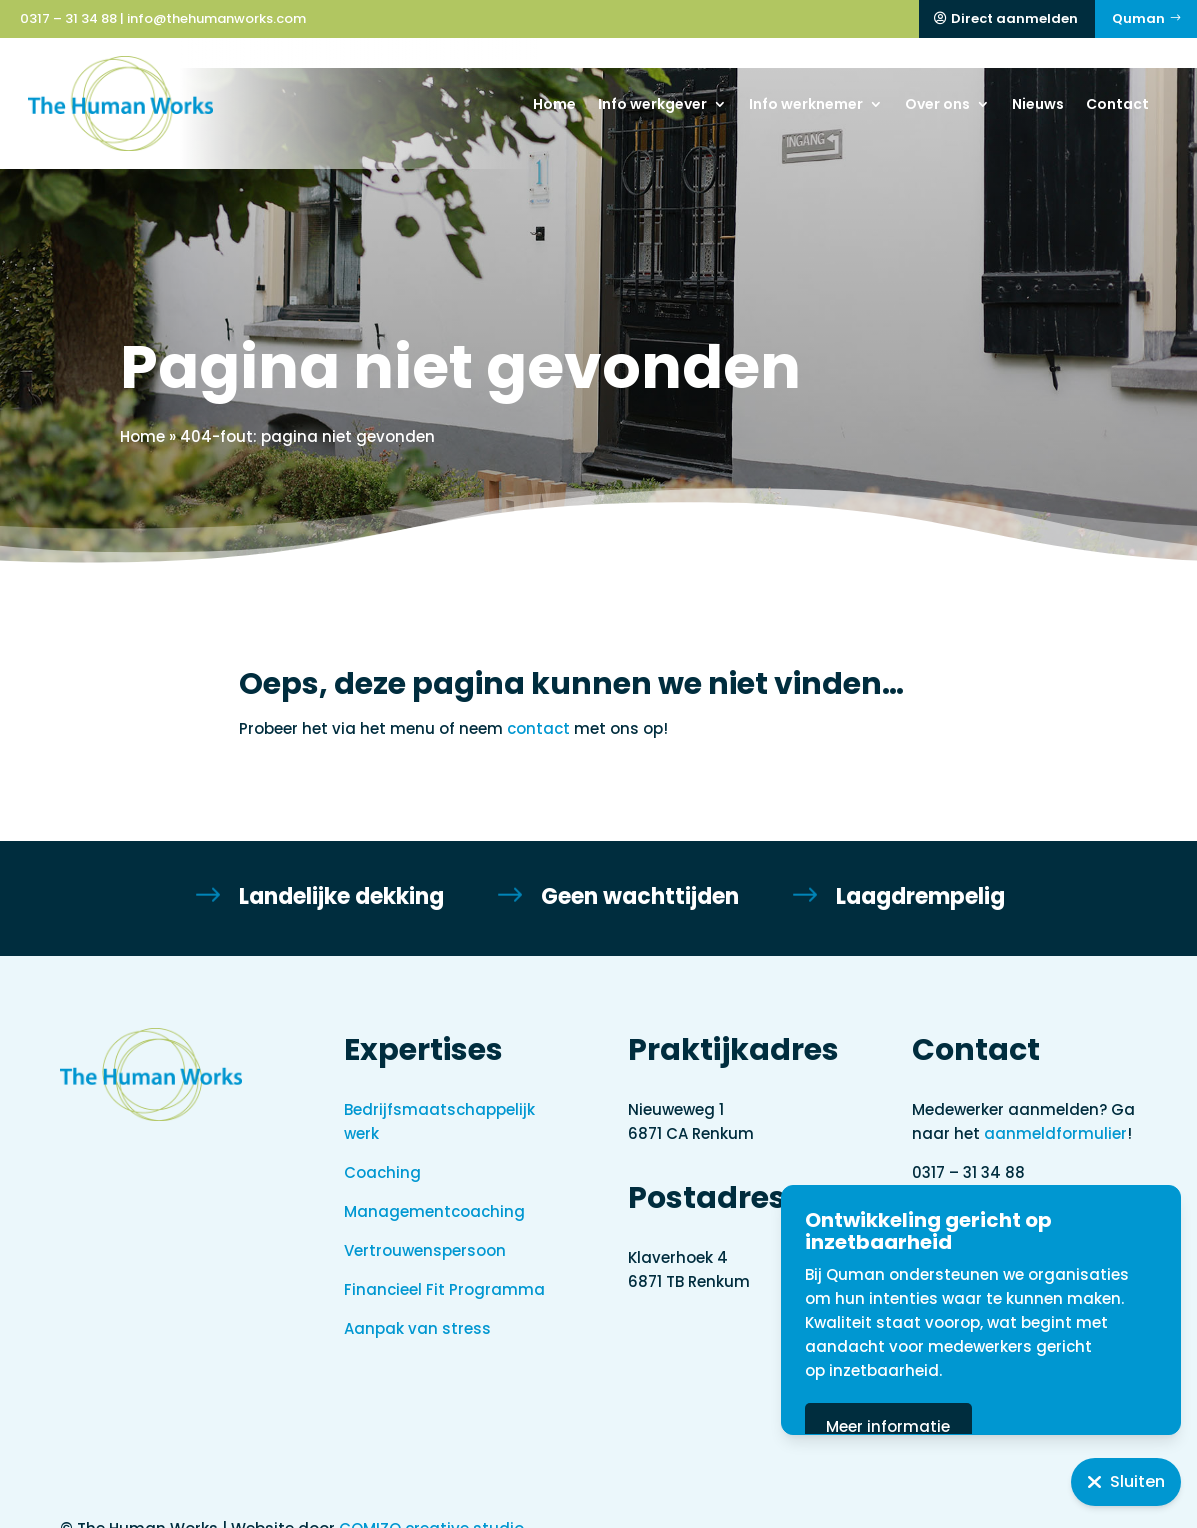 This screenshot has width=1197, height=1528. I want to click on Vertrouwenspersoon, so click(425, 1220).